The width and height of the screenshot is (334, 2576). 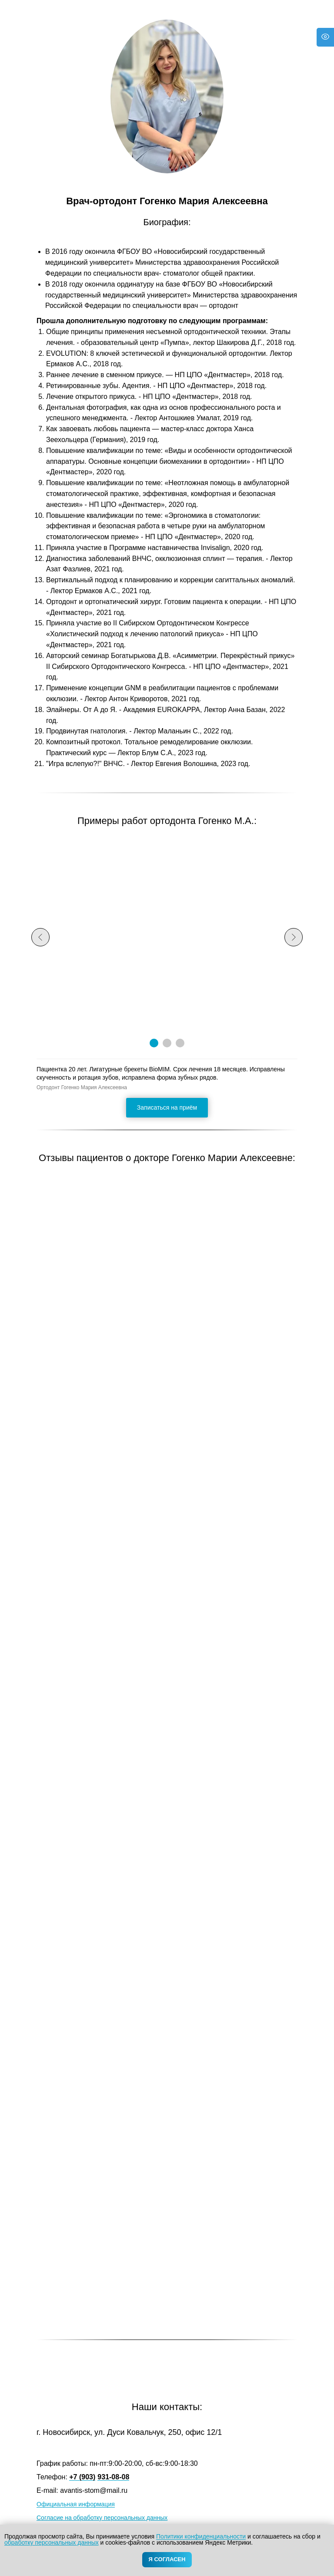 I want to click on [Перейти к слайду 3], so click(x=180, y=1043).